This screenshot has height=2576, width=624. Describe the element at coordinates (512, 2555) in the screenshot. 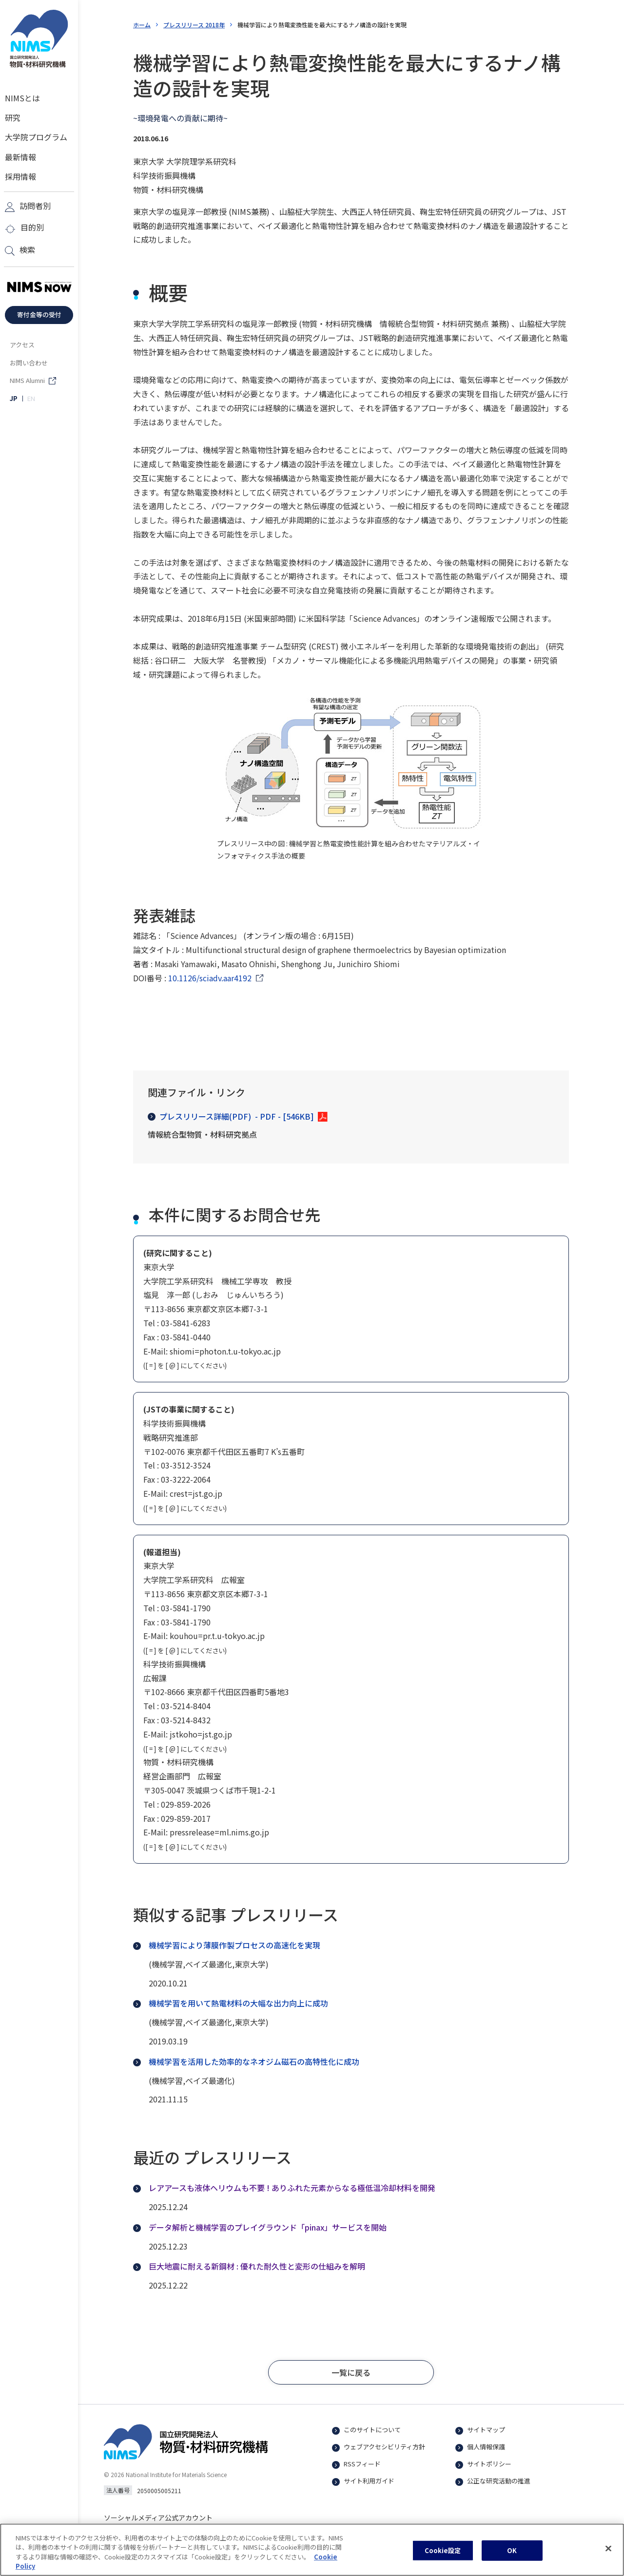

I see `OK` at that location.